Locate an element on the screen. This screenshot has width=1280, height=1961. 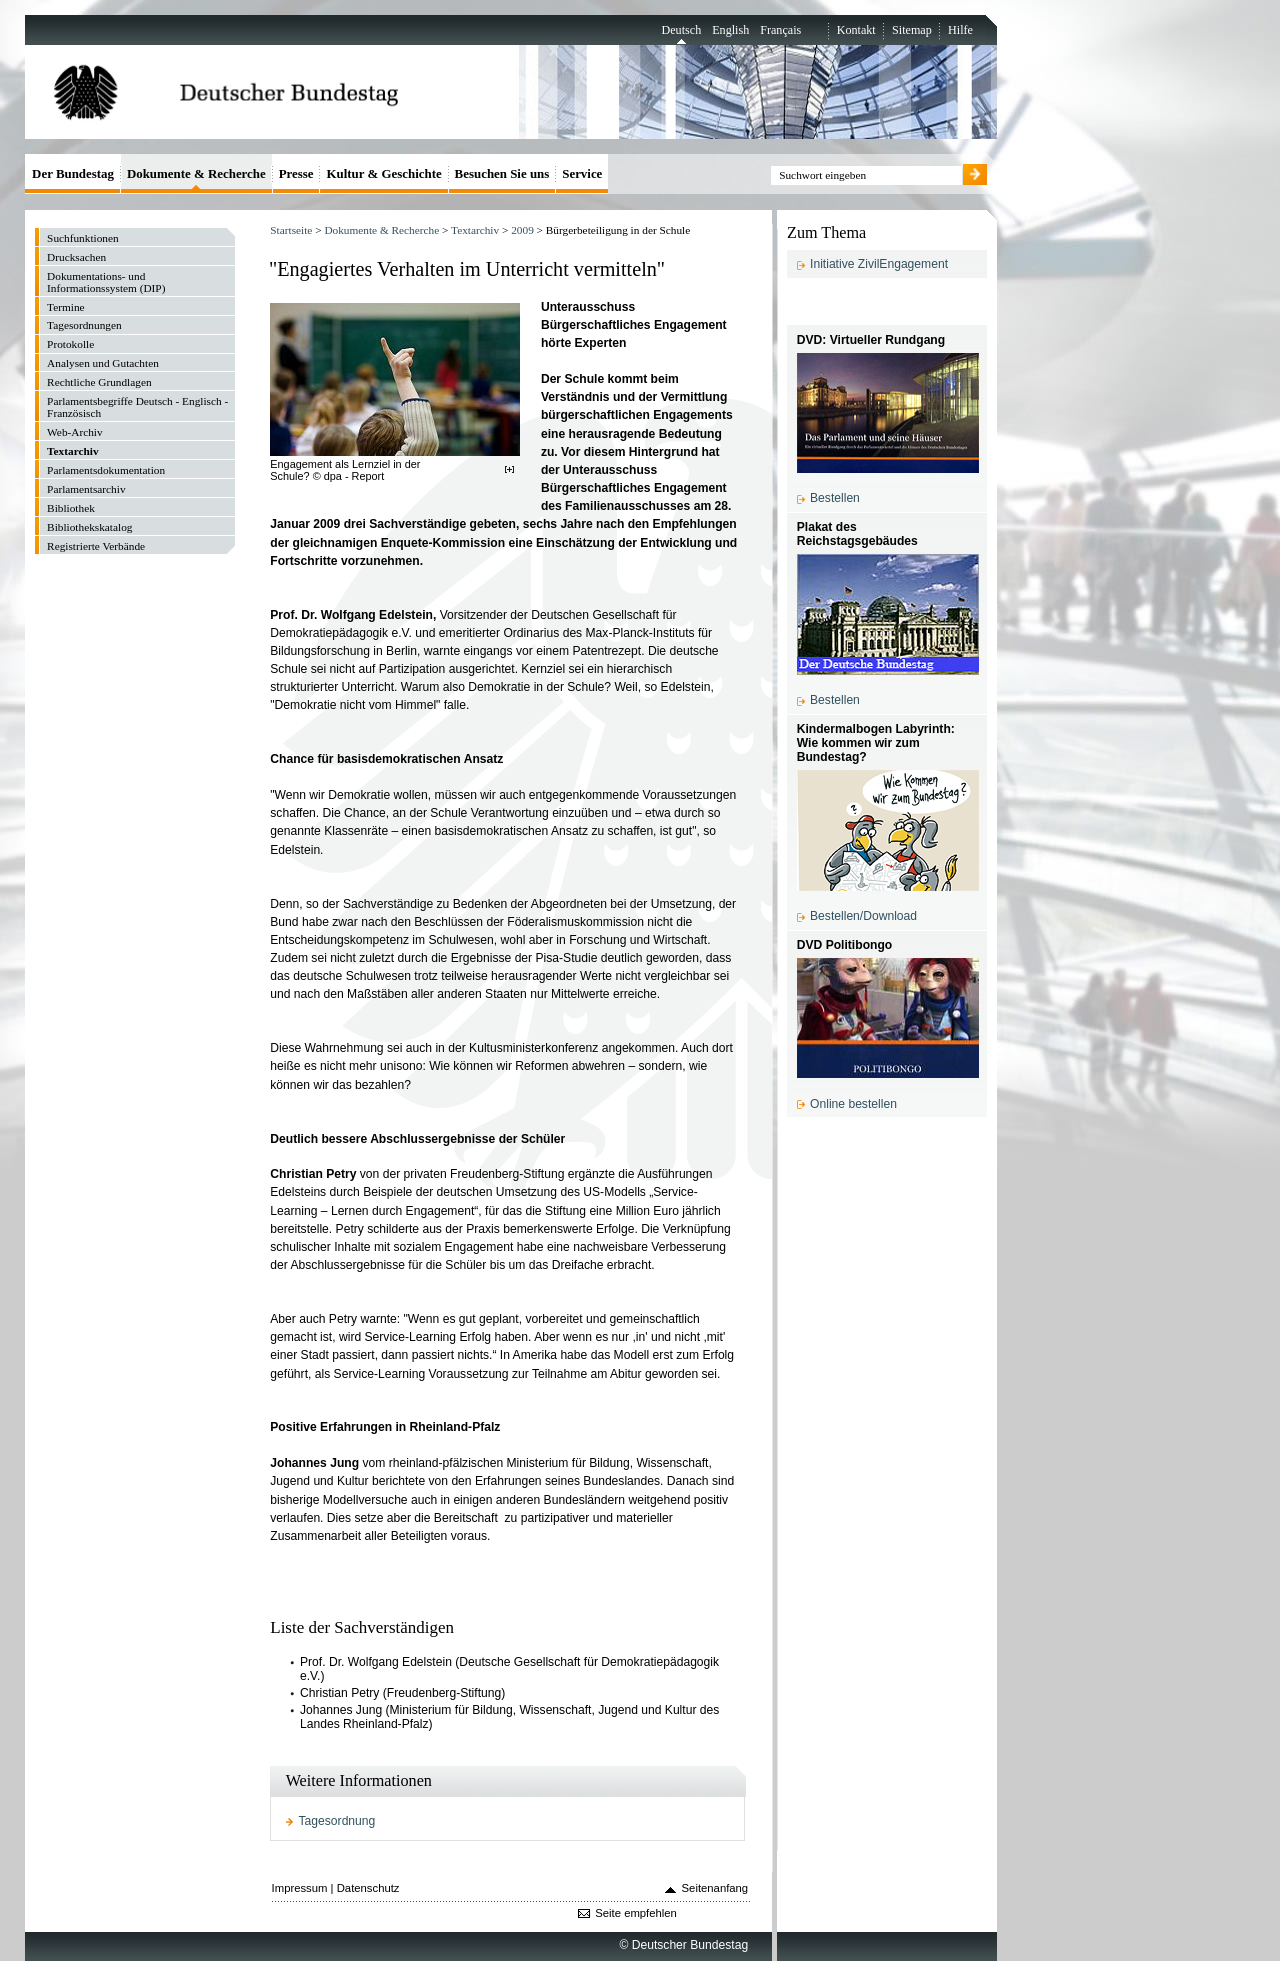
Seite empfehlen is located at coordinates (636, 1913).